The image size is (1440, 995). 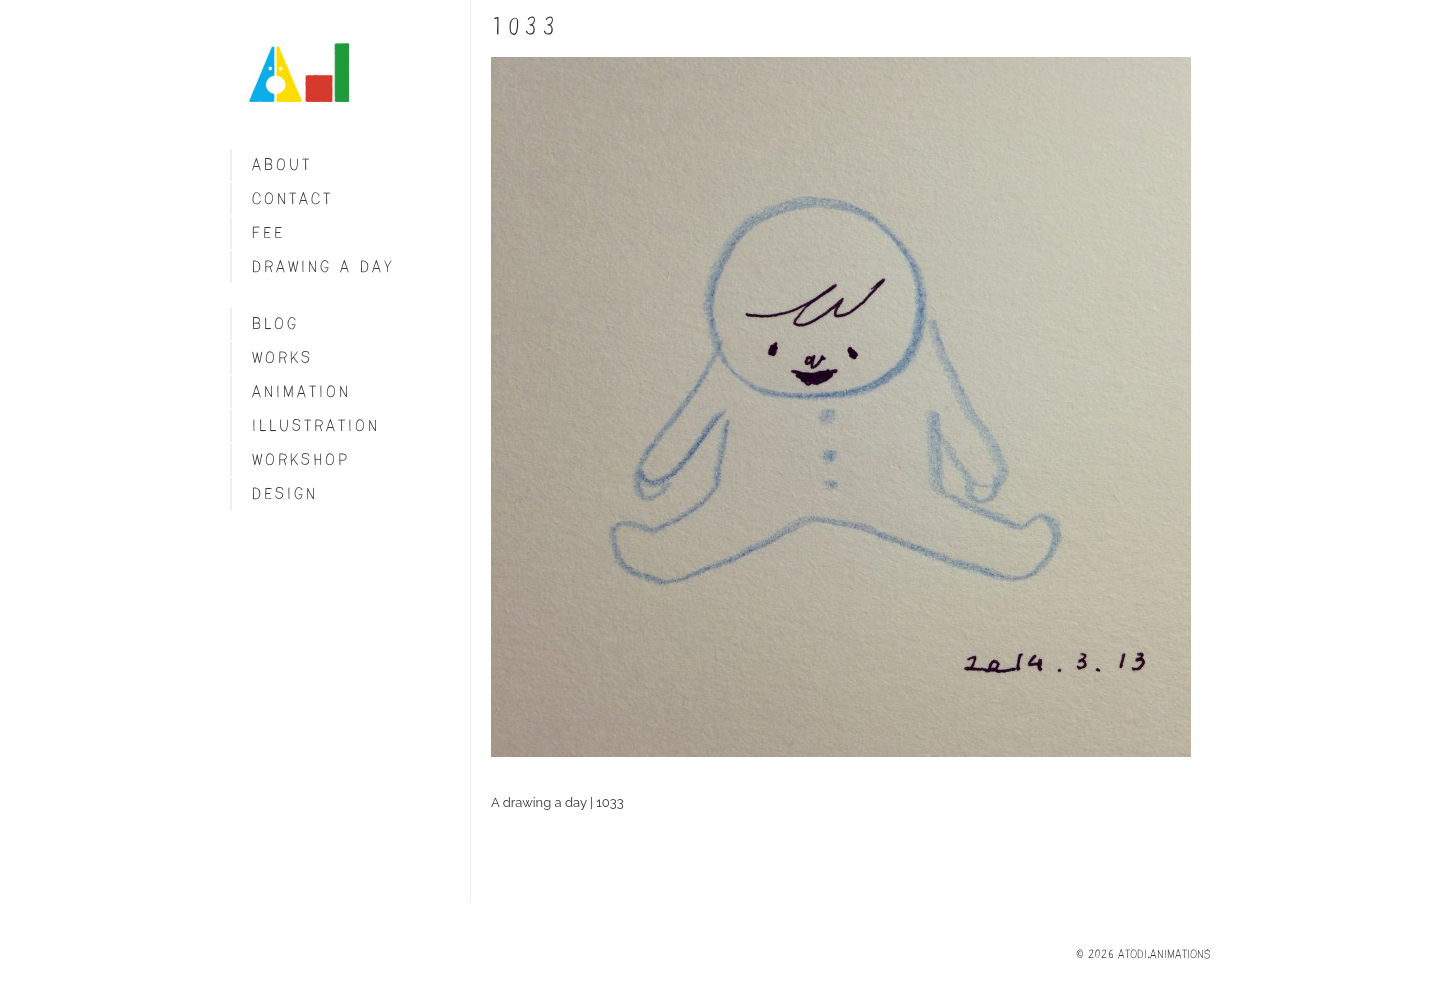 I want to click on Contact, so click(x=292, y=198).